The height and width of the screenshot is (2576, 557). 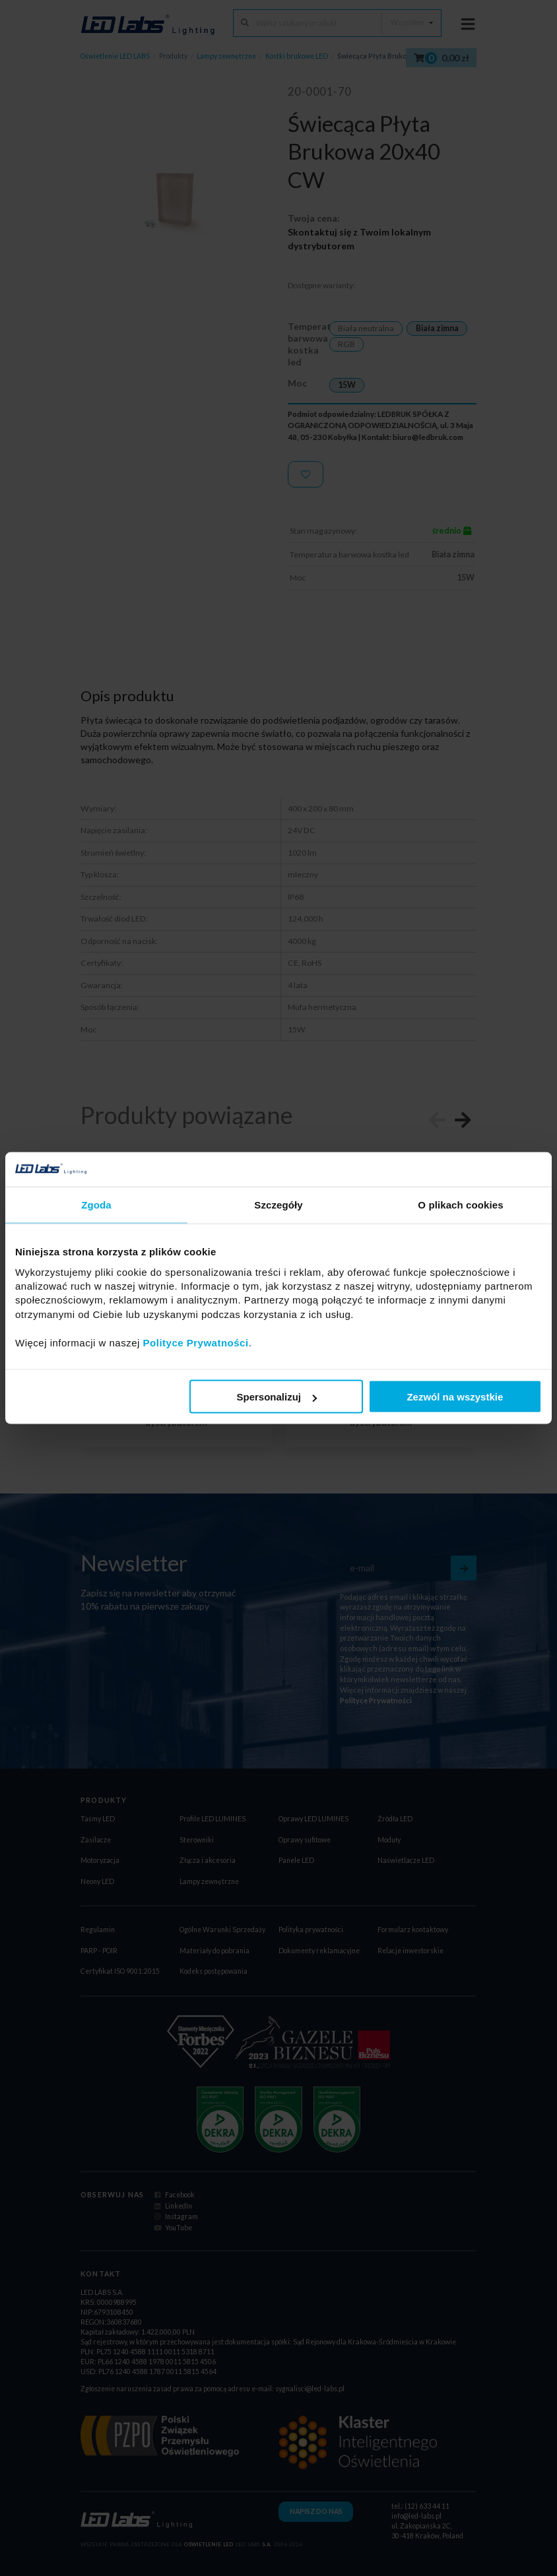 I want to click on O plikach cookies [tab], so click(x=460, y=1204).